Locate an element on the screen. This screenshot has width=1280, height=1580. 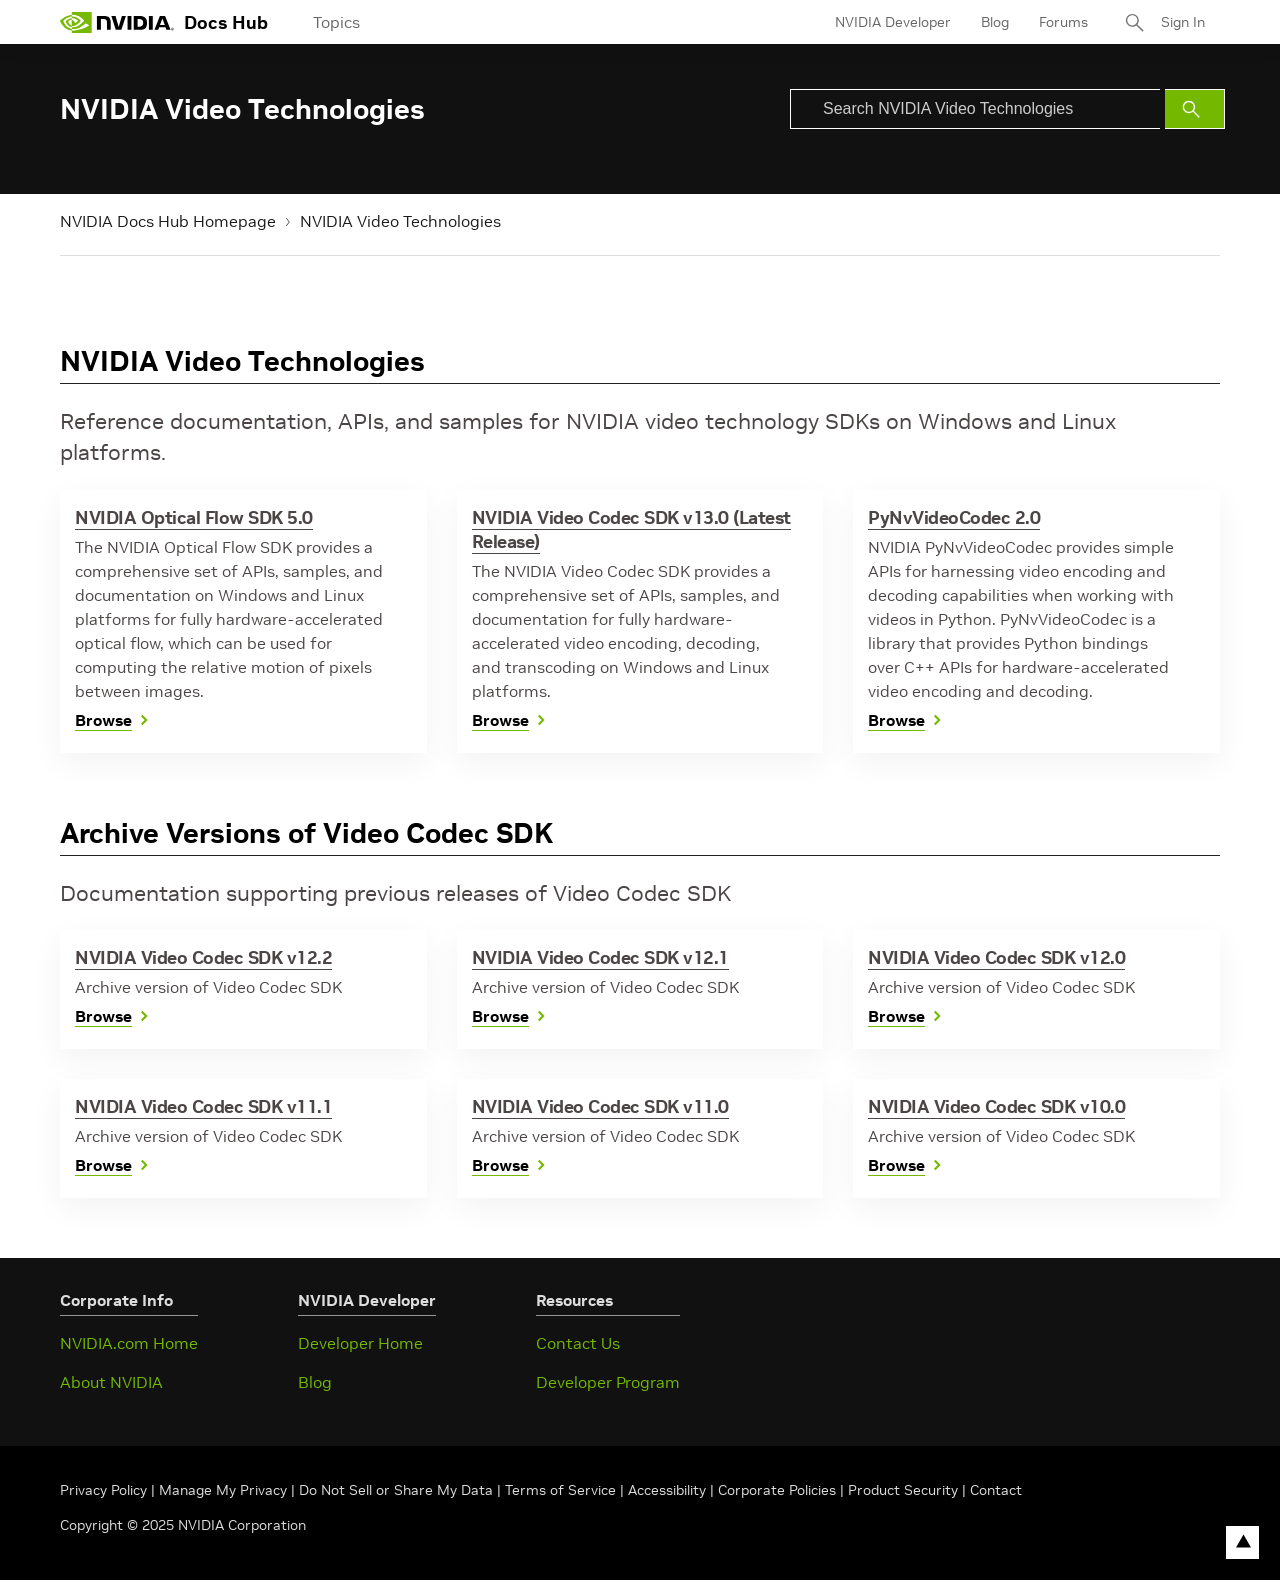
Docs Hub is located at coordinates (226, 22).